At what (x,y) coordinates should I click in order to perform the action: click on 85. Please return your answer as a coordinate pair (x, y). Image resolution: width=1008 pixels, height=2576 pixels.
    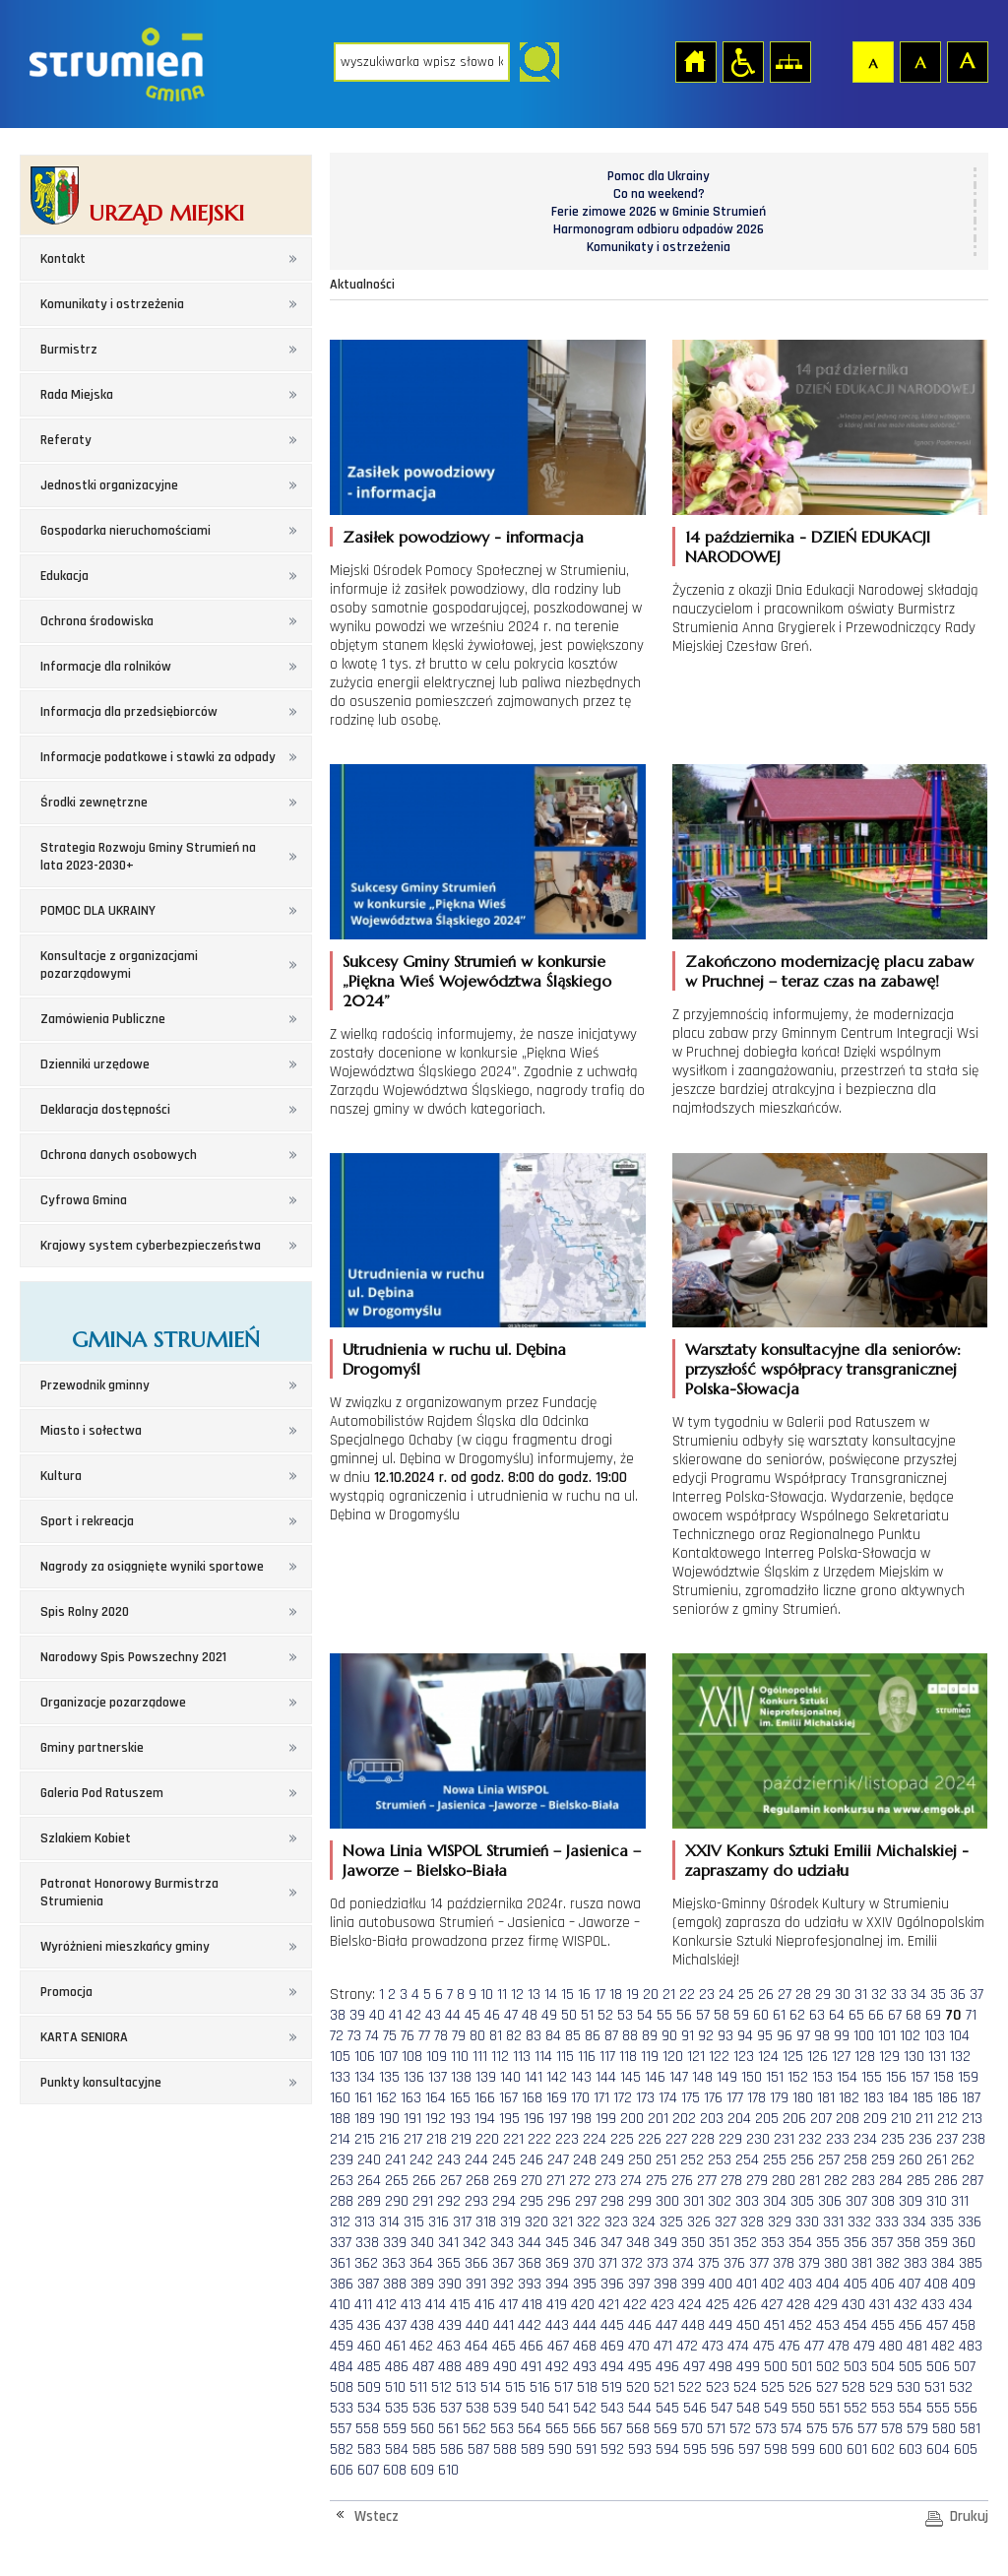
    Looking at the image, I should click on (573, 2036).